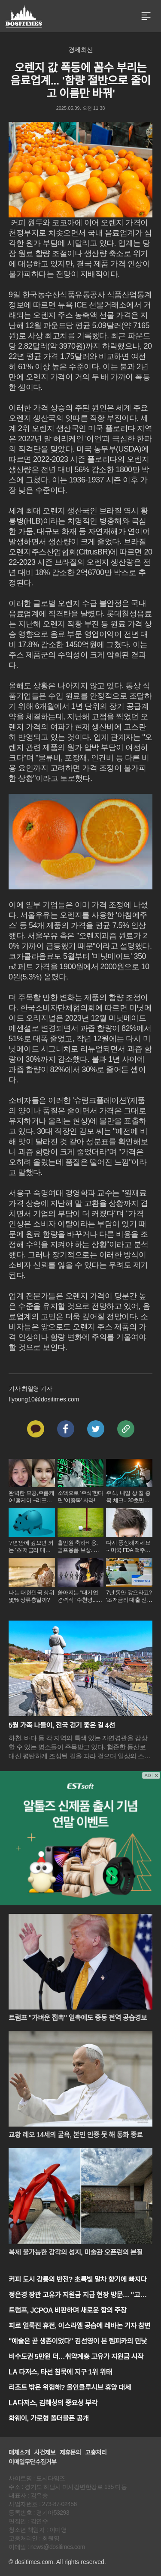 The image size is (161, 2576). I want to click on 리조트 밖은 위험해? 올인클루시브 휴양 대세, so click(70, 2387).